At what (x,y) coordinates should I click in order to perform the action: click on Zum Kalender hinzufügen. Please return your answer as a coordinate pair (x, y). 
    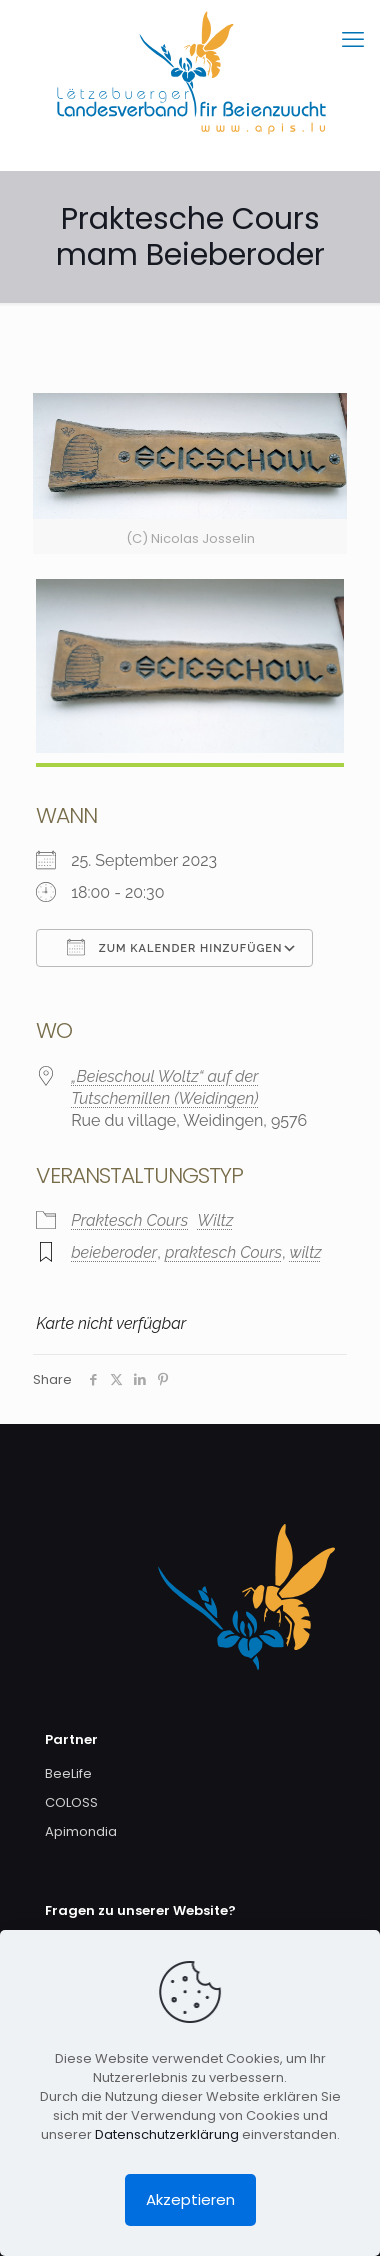
    Looking at the image, I should click on (174, 947).